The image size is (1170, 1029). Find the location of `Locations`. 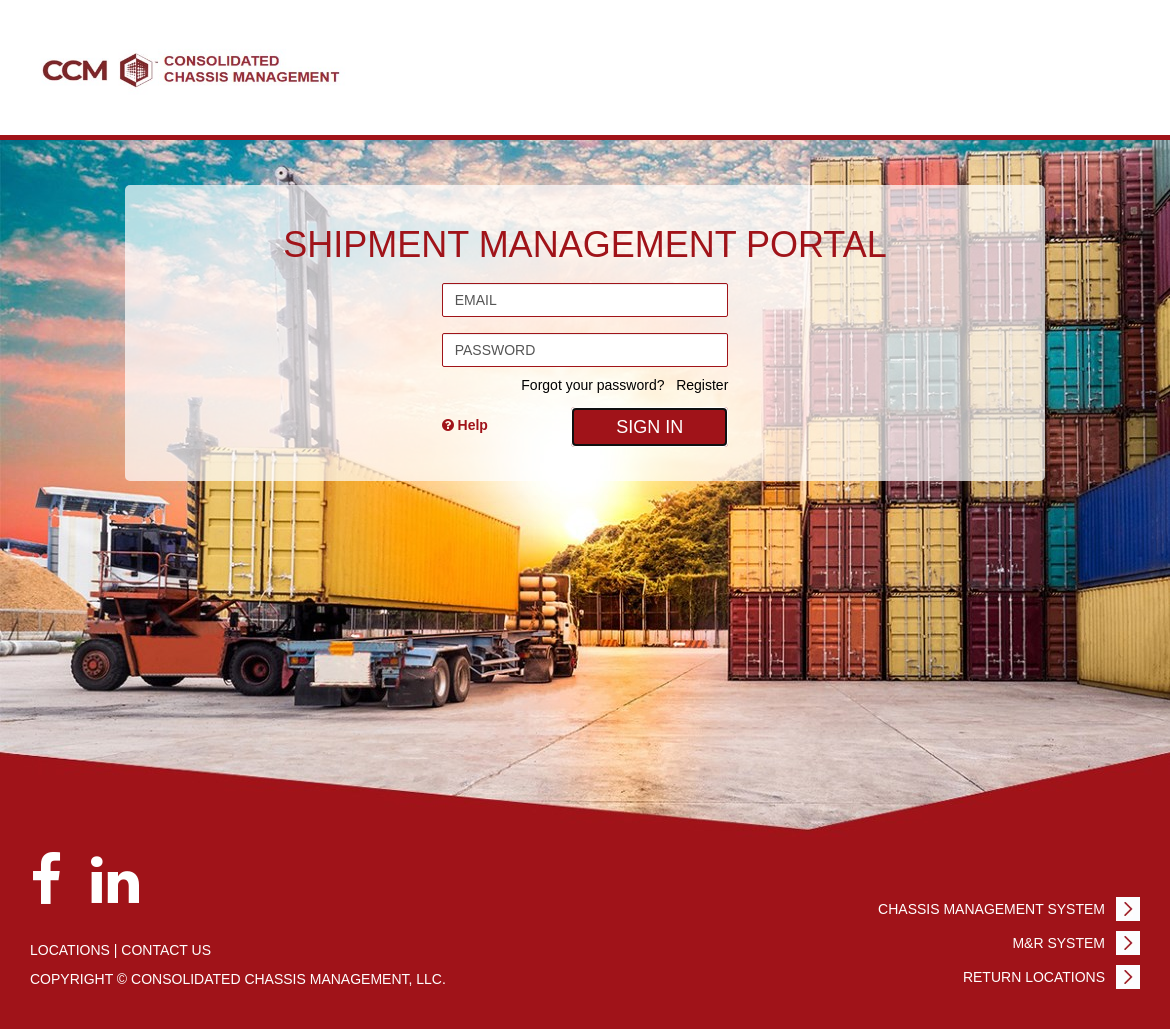

Locations is located at coordinates (70, 950).